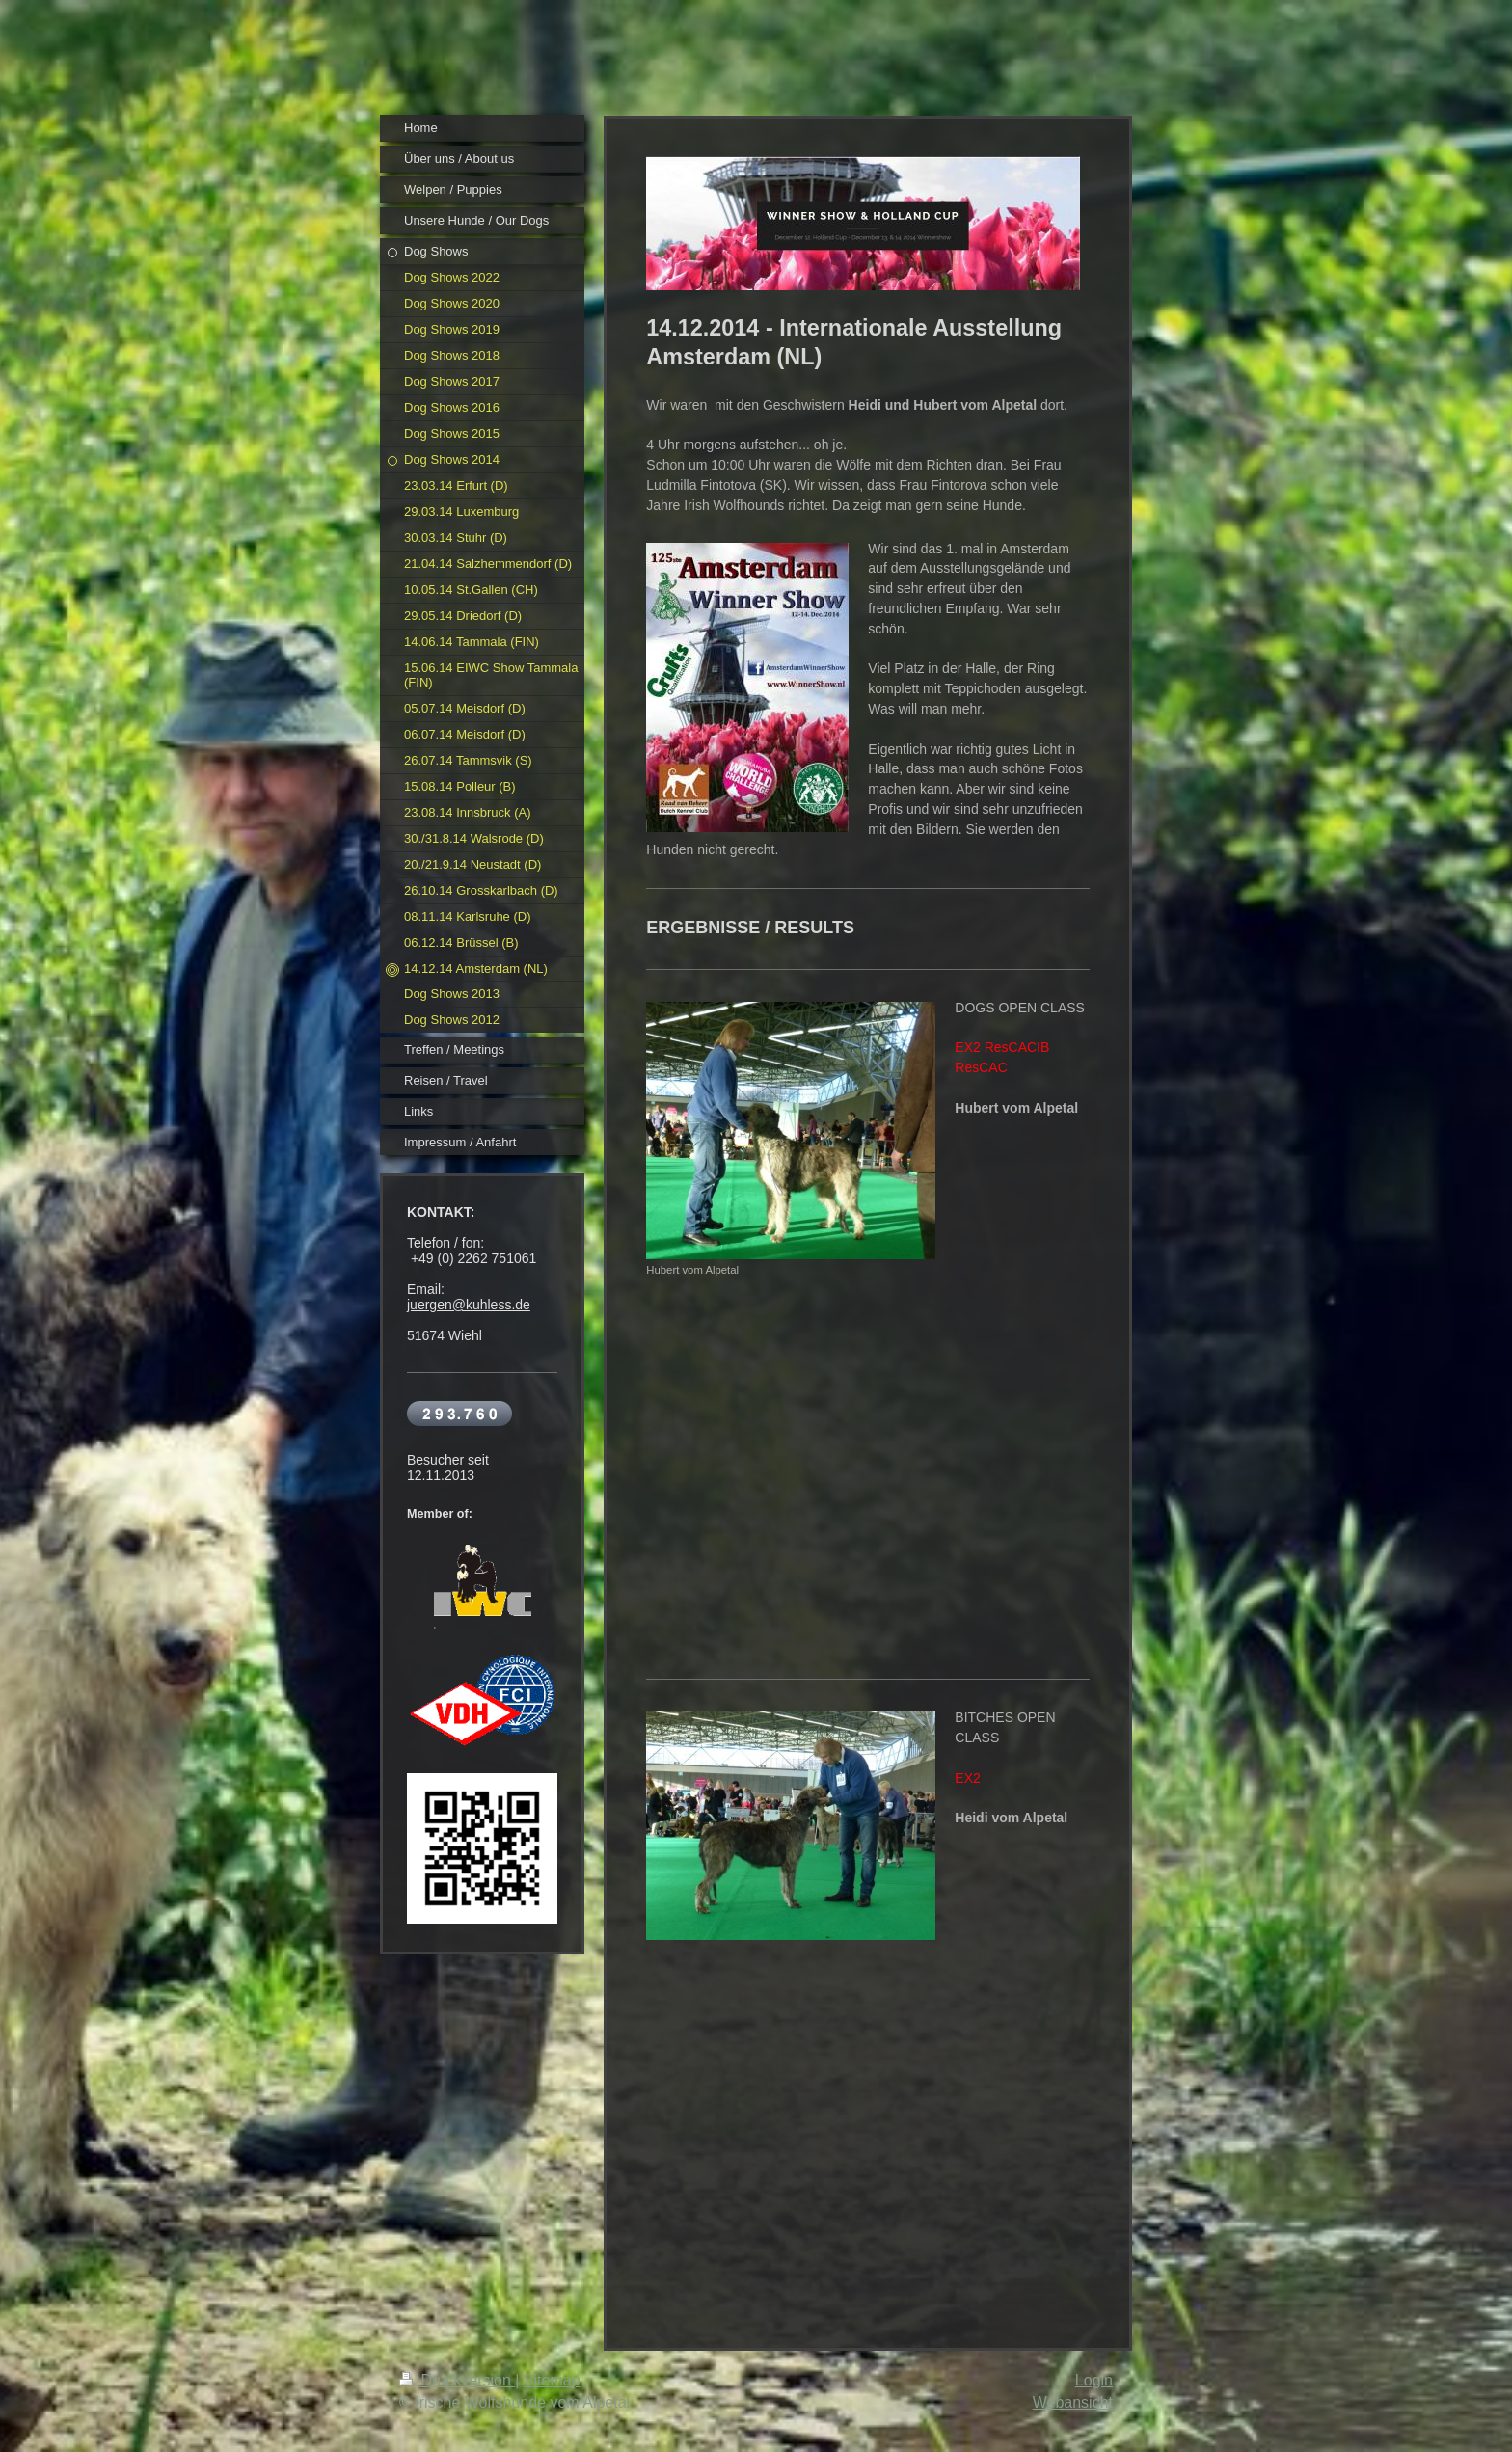  I want to click on Login, so click(1094, 2380).